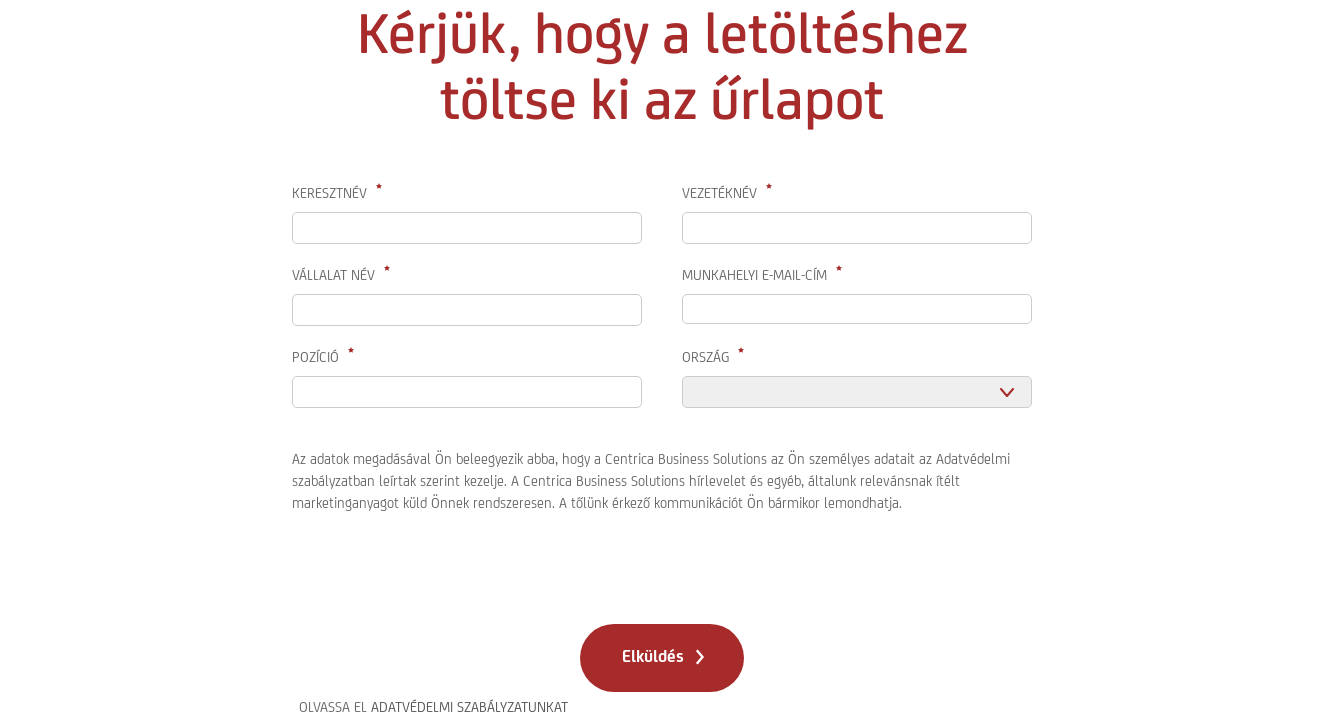 The image size is (1324, 723). What do you see at coordinates (653, 656) in the screenshot?
I see `Elküldés` at bounding box center [653, 656].